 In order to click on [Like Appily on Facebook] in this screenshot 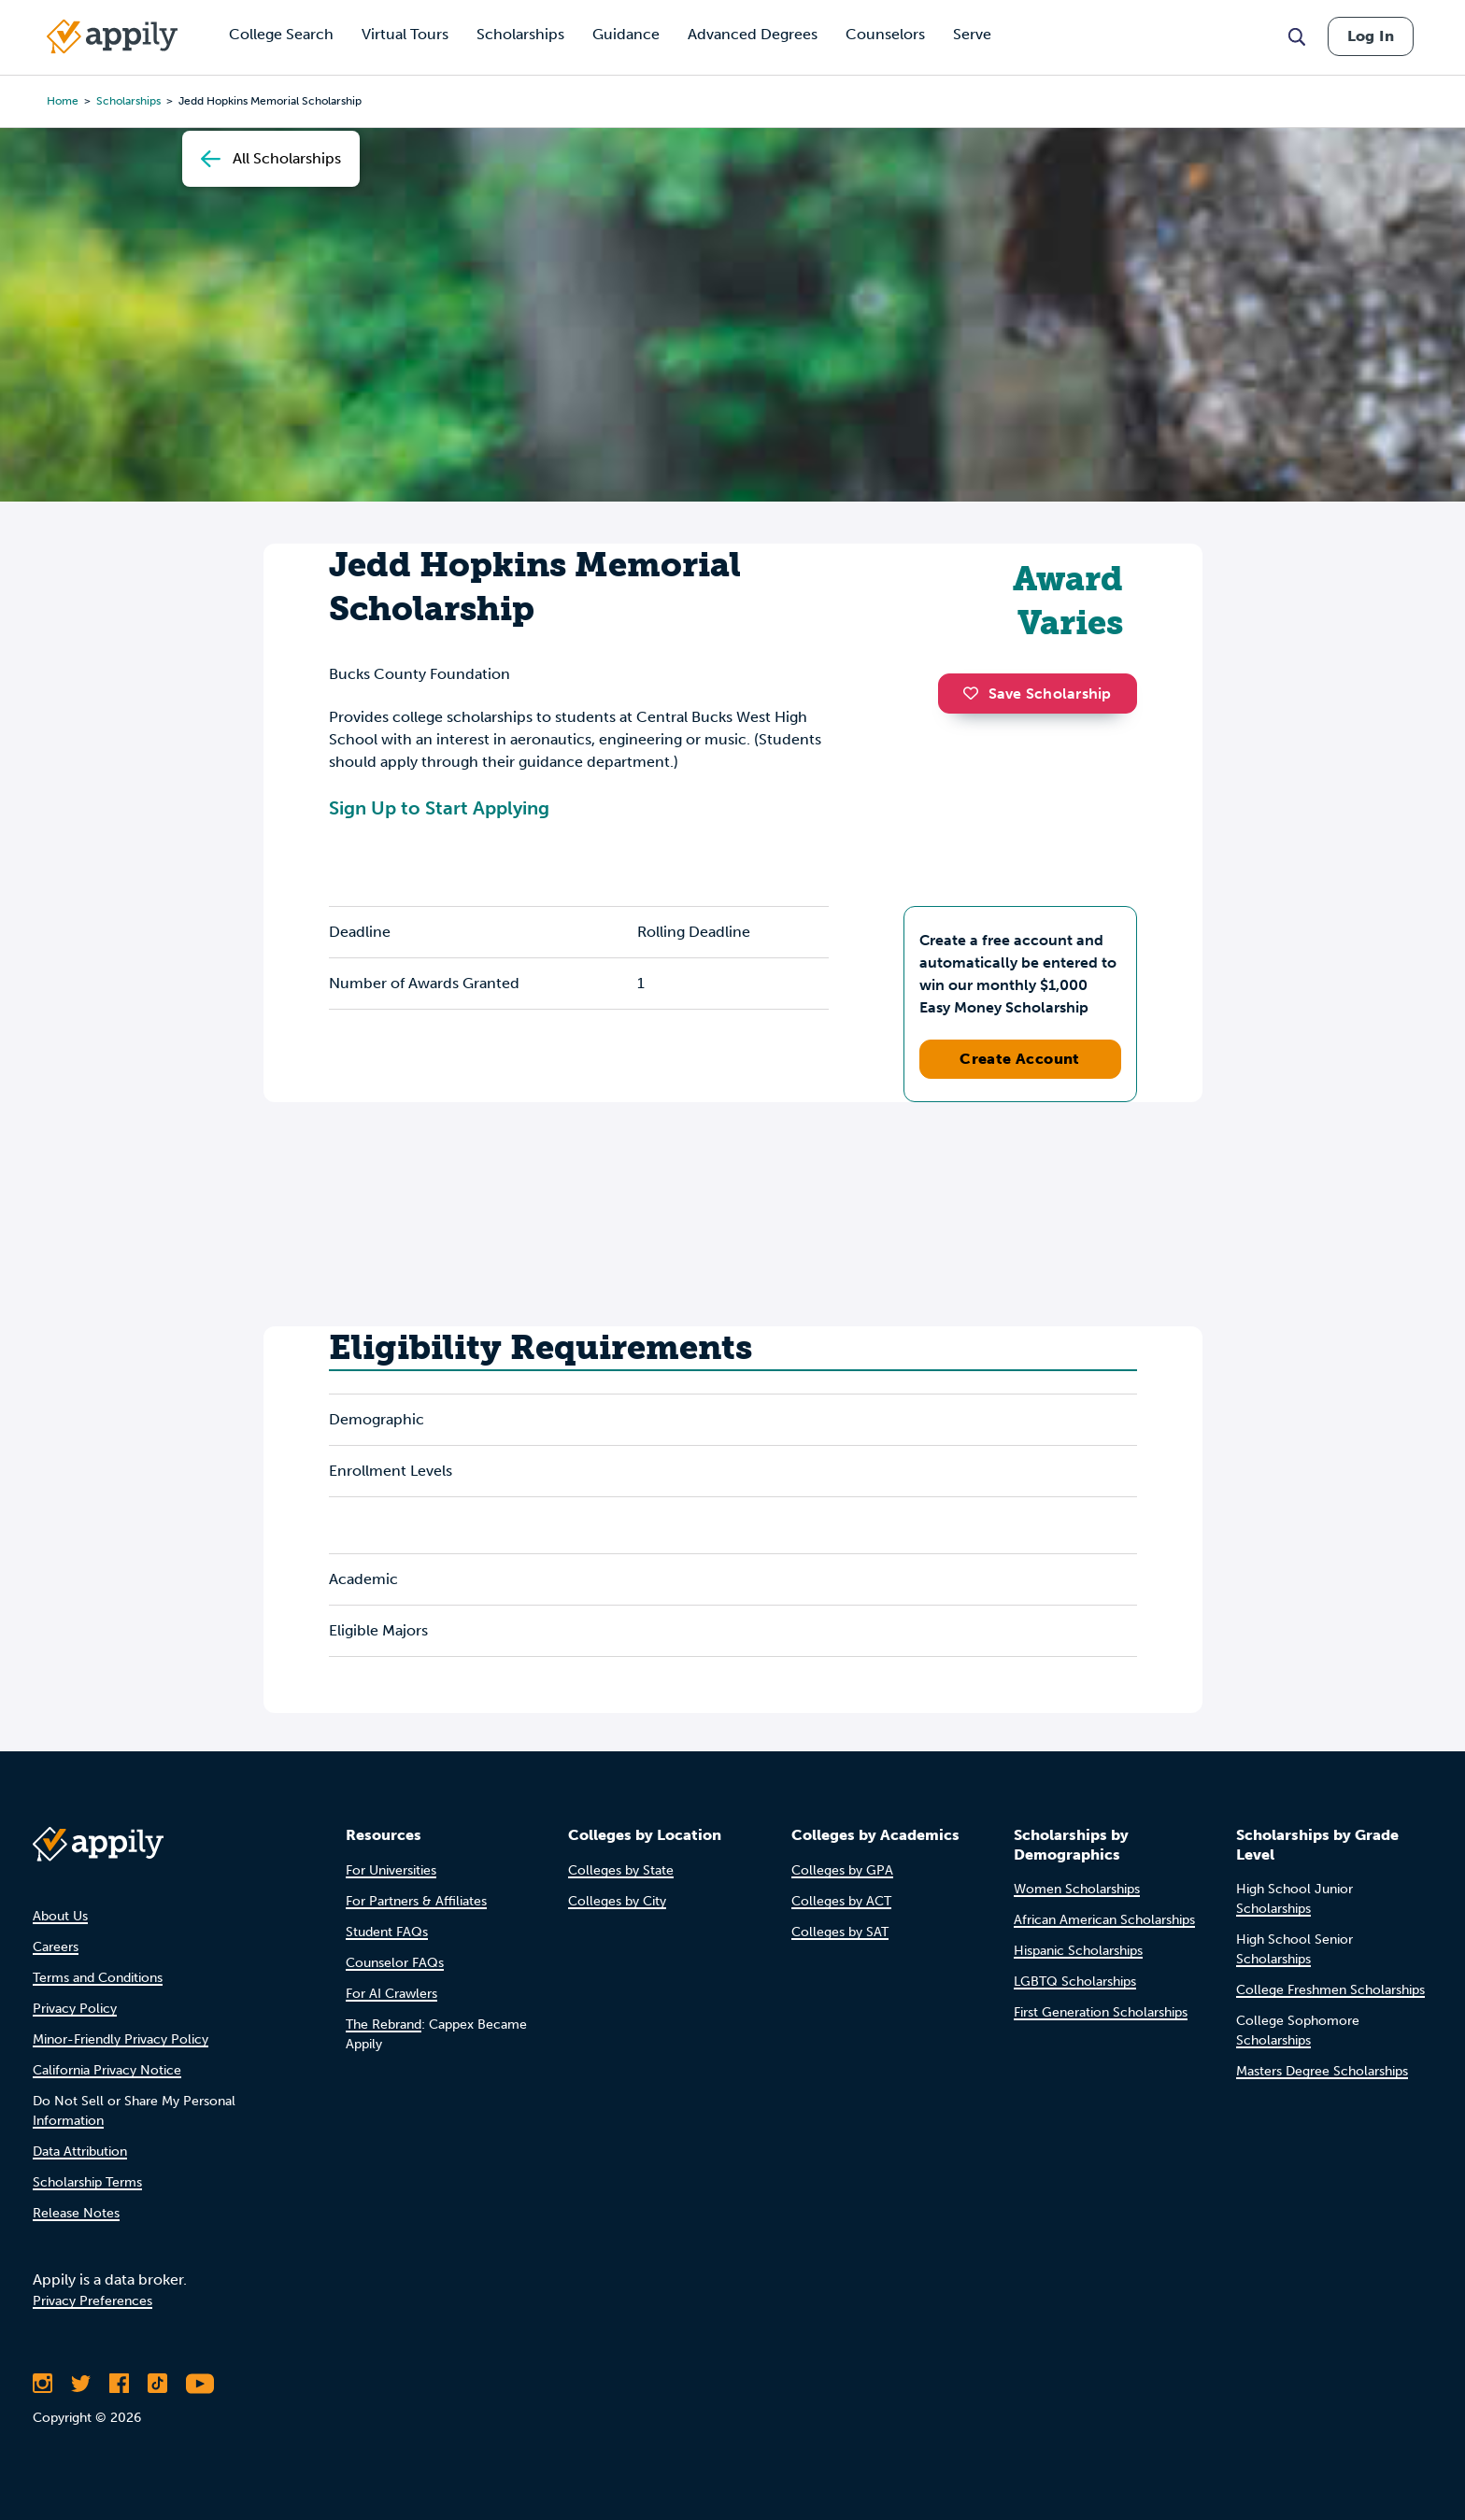, I will do `click(119, 2384)`.